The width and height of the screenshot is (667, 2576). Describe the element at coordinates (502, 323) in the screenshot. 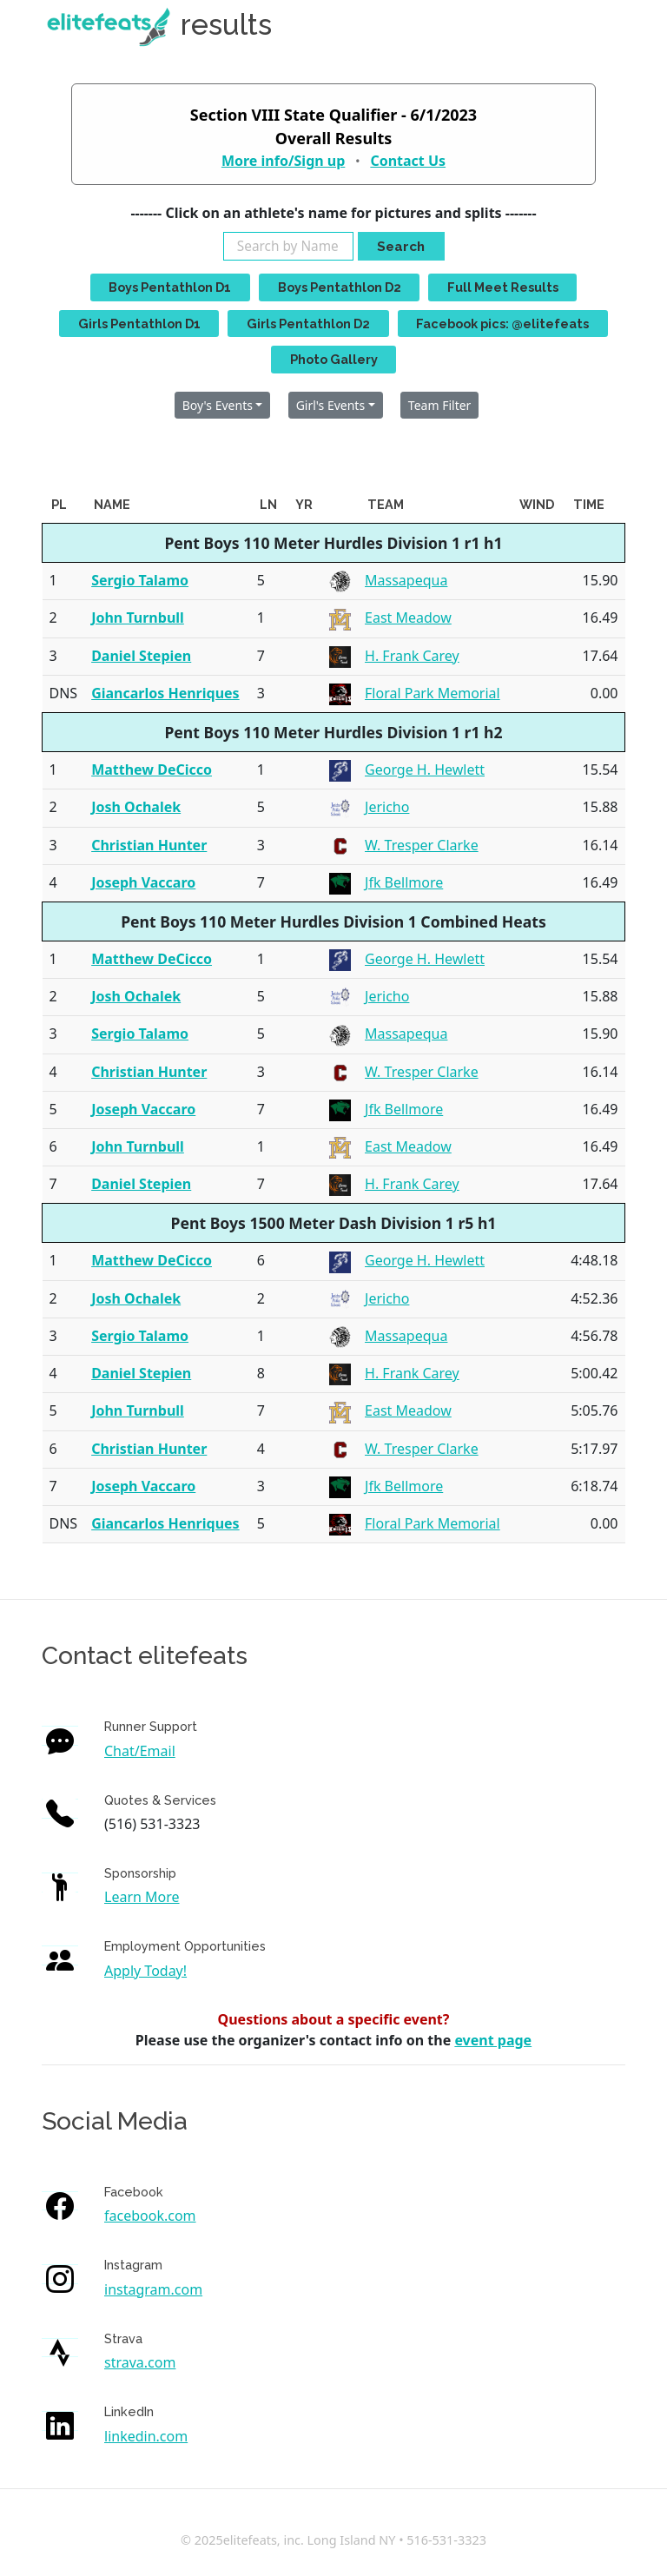

I see `Facebook pics: @elitefeats` at that location.